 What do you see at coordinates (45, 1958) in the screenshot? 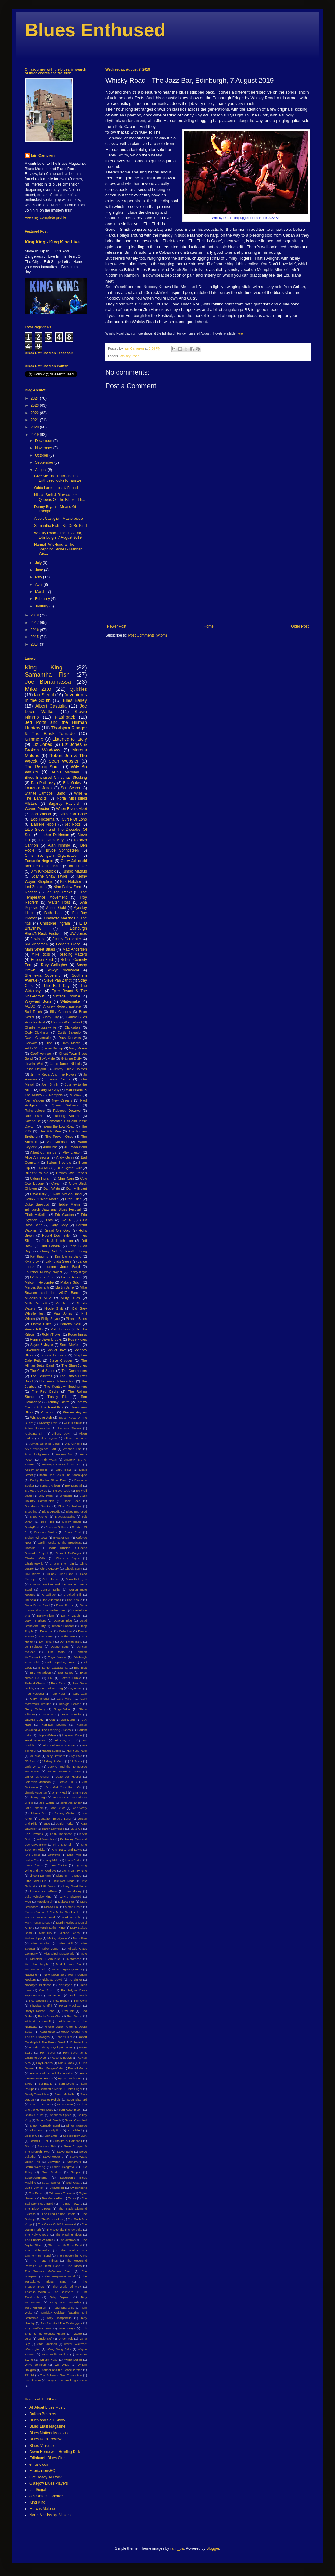
I see `Moreland & Arbuckle` at bounding box center [45, 1958].